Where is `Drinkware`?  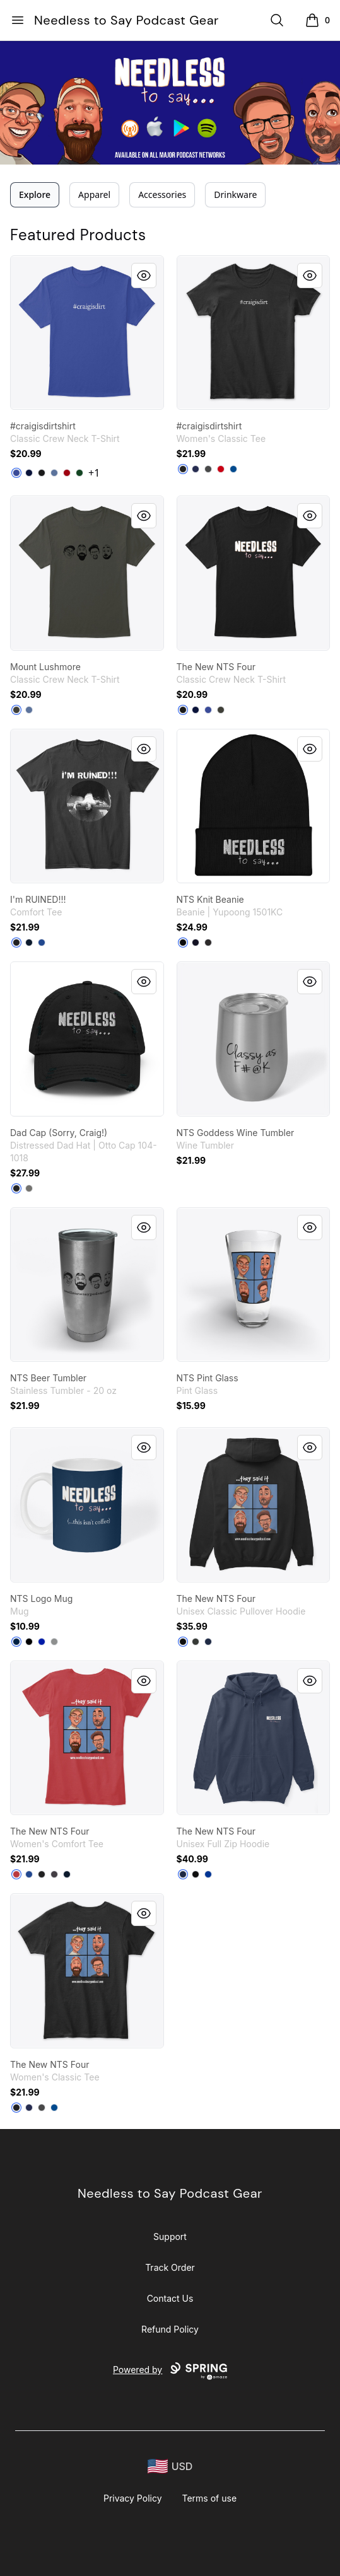
Drinkware is located at coordinates (235, 194).